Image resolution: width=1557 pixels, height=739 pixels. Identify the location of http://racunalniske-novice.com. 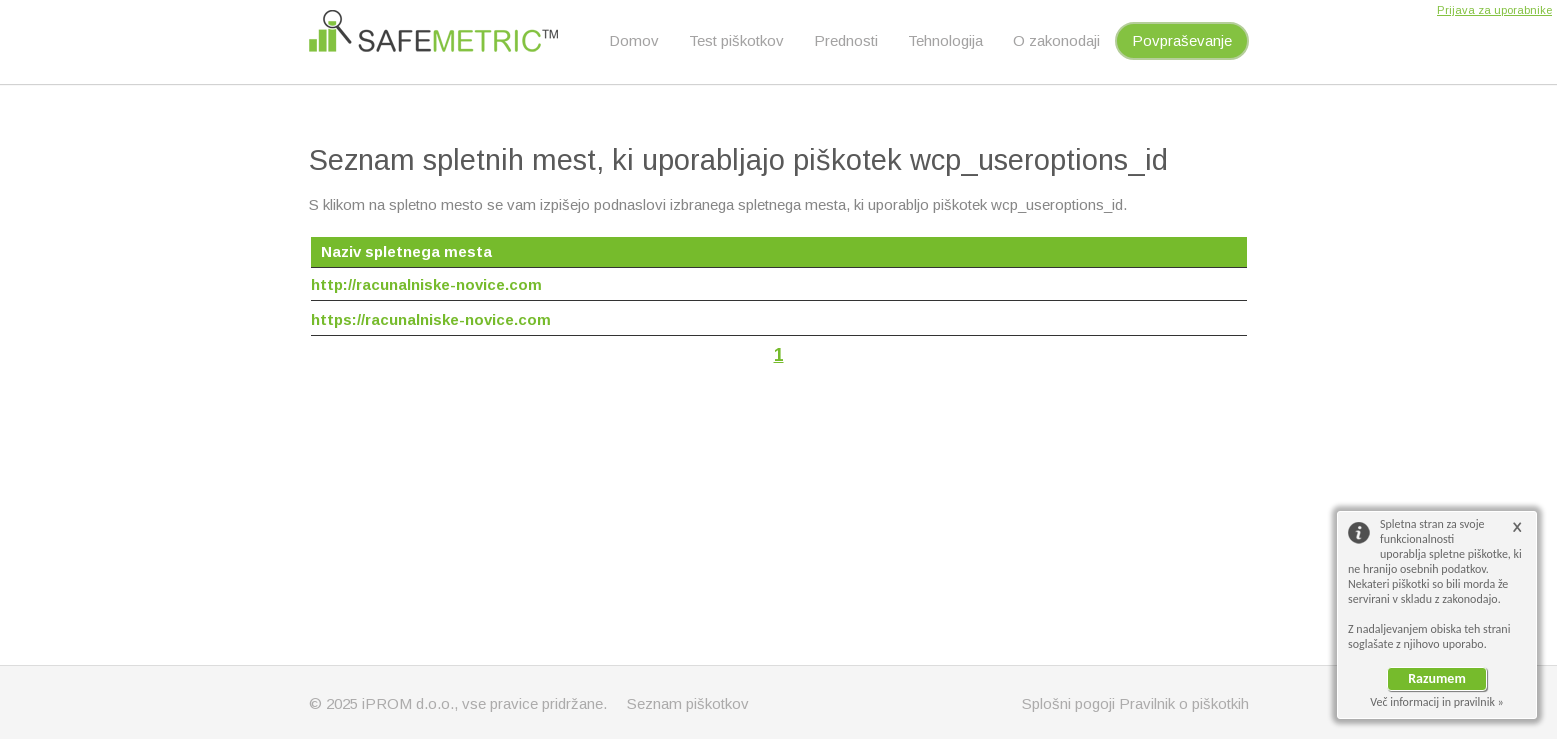
(426, 284).